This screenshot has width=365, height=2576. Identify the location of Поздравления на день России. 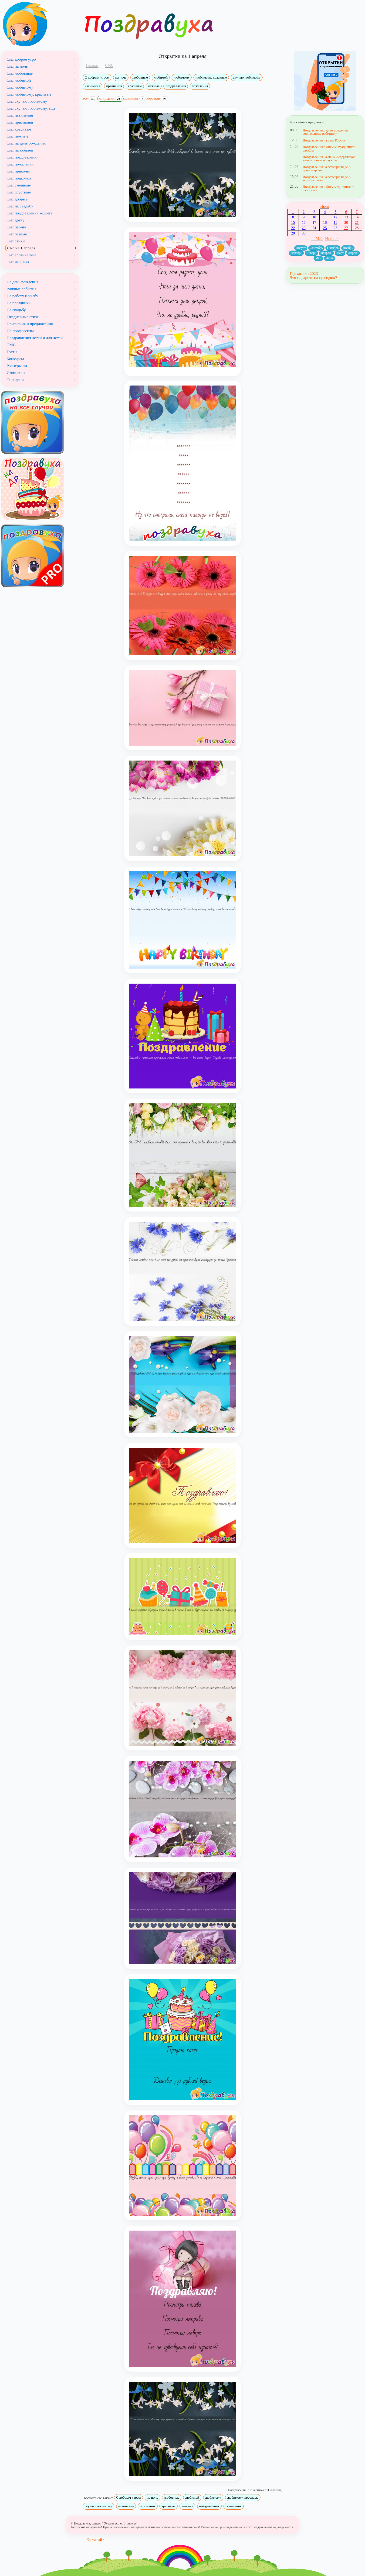
(324, 140).